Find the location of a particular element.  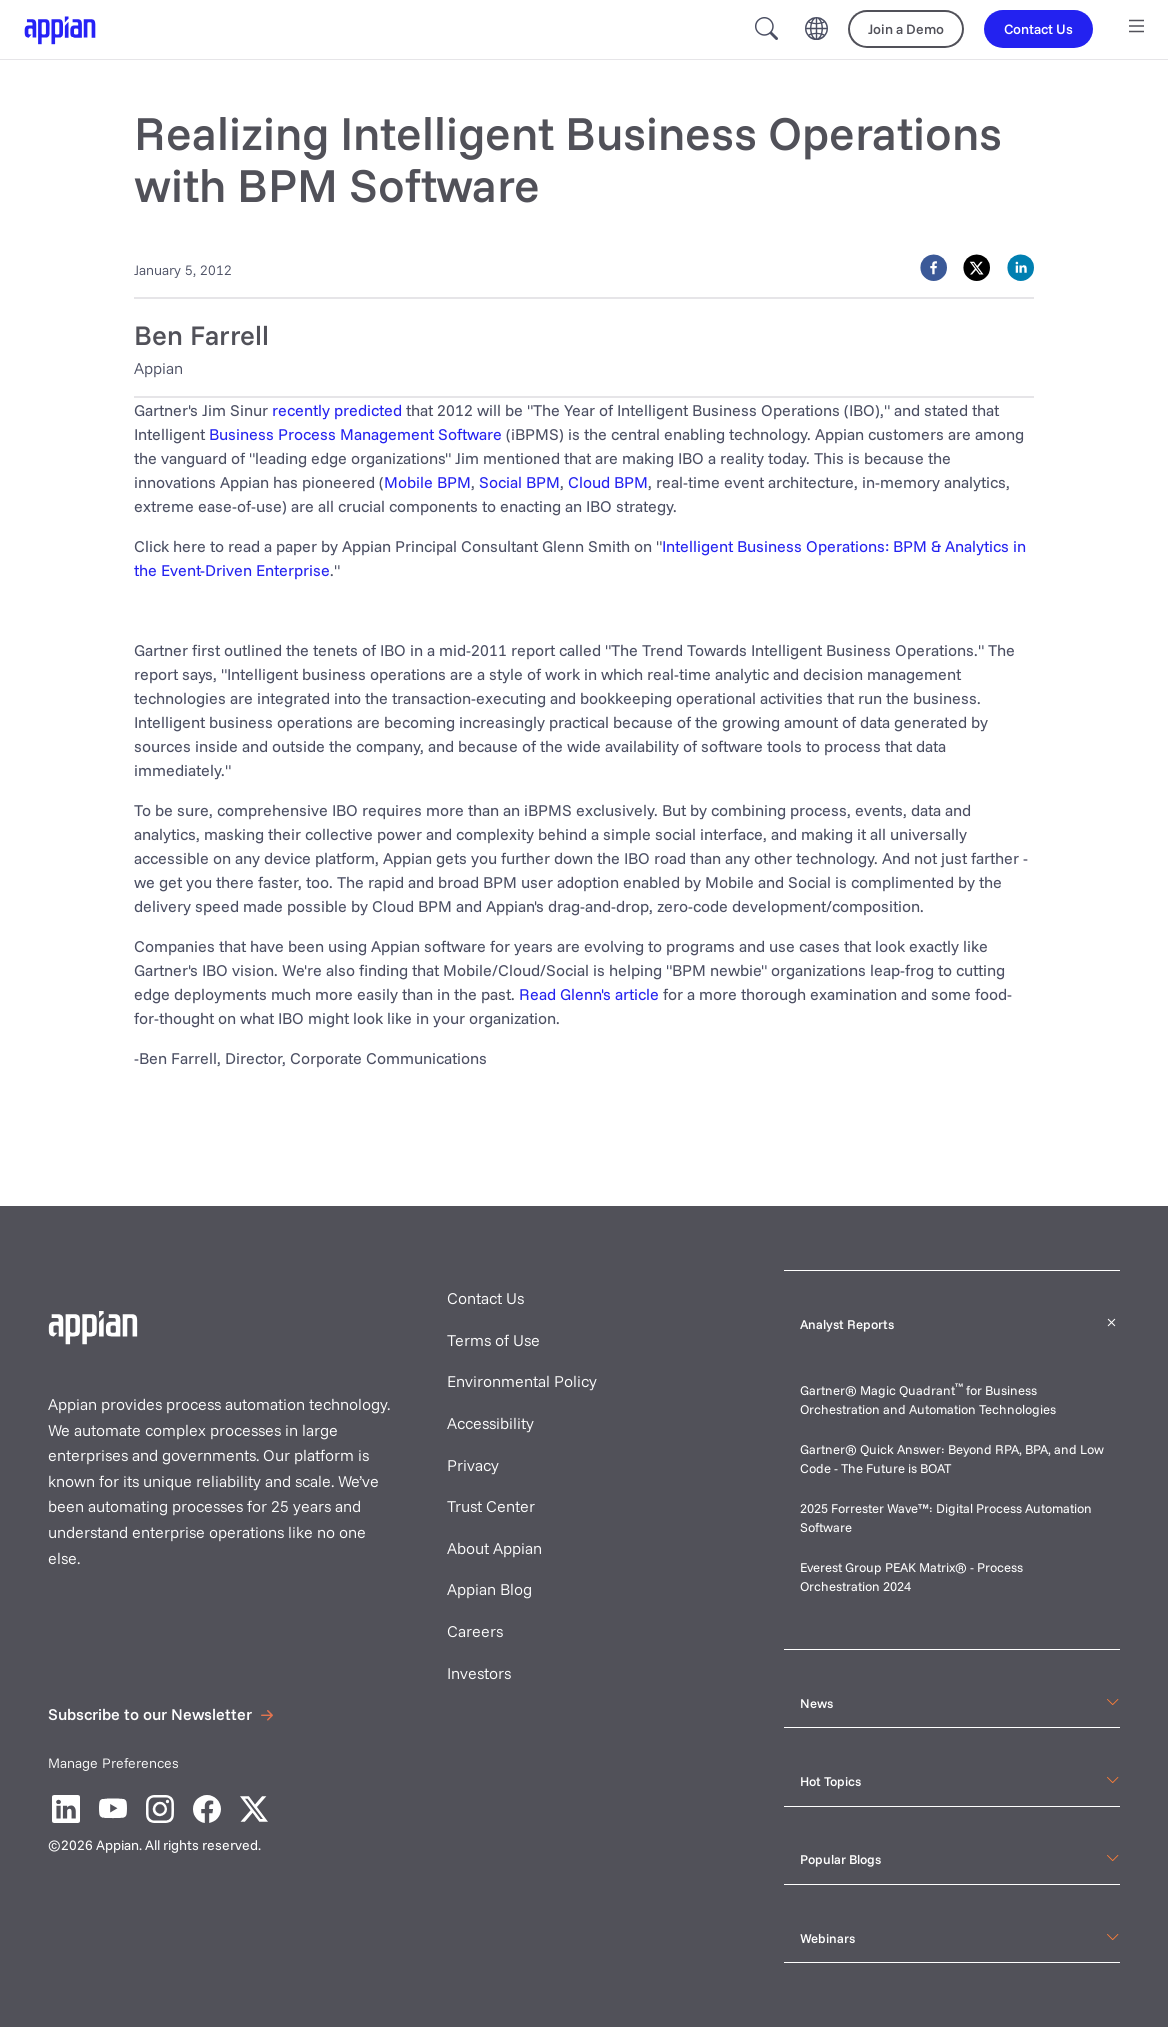

[twitter] is located at coordinates (976, 268).